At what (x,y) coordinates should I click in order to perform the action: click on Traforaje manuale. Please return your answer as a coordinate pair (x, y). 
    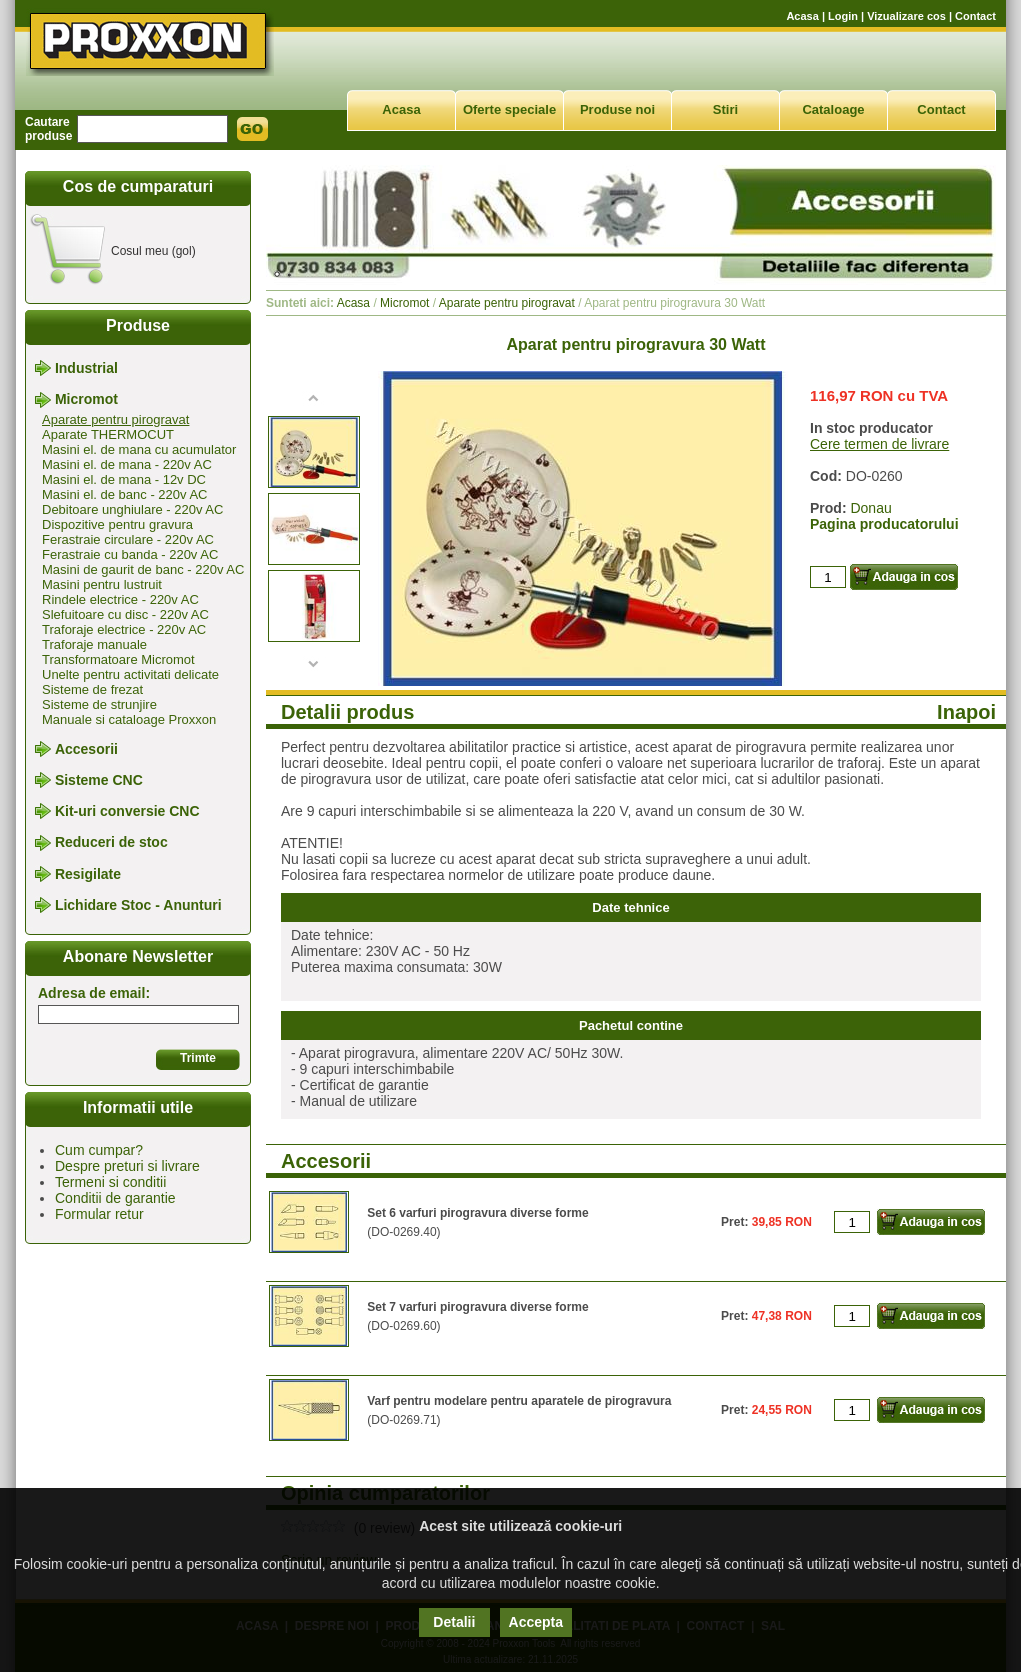
    Looking at the image, I should click on (94, 644).